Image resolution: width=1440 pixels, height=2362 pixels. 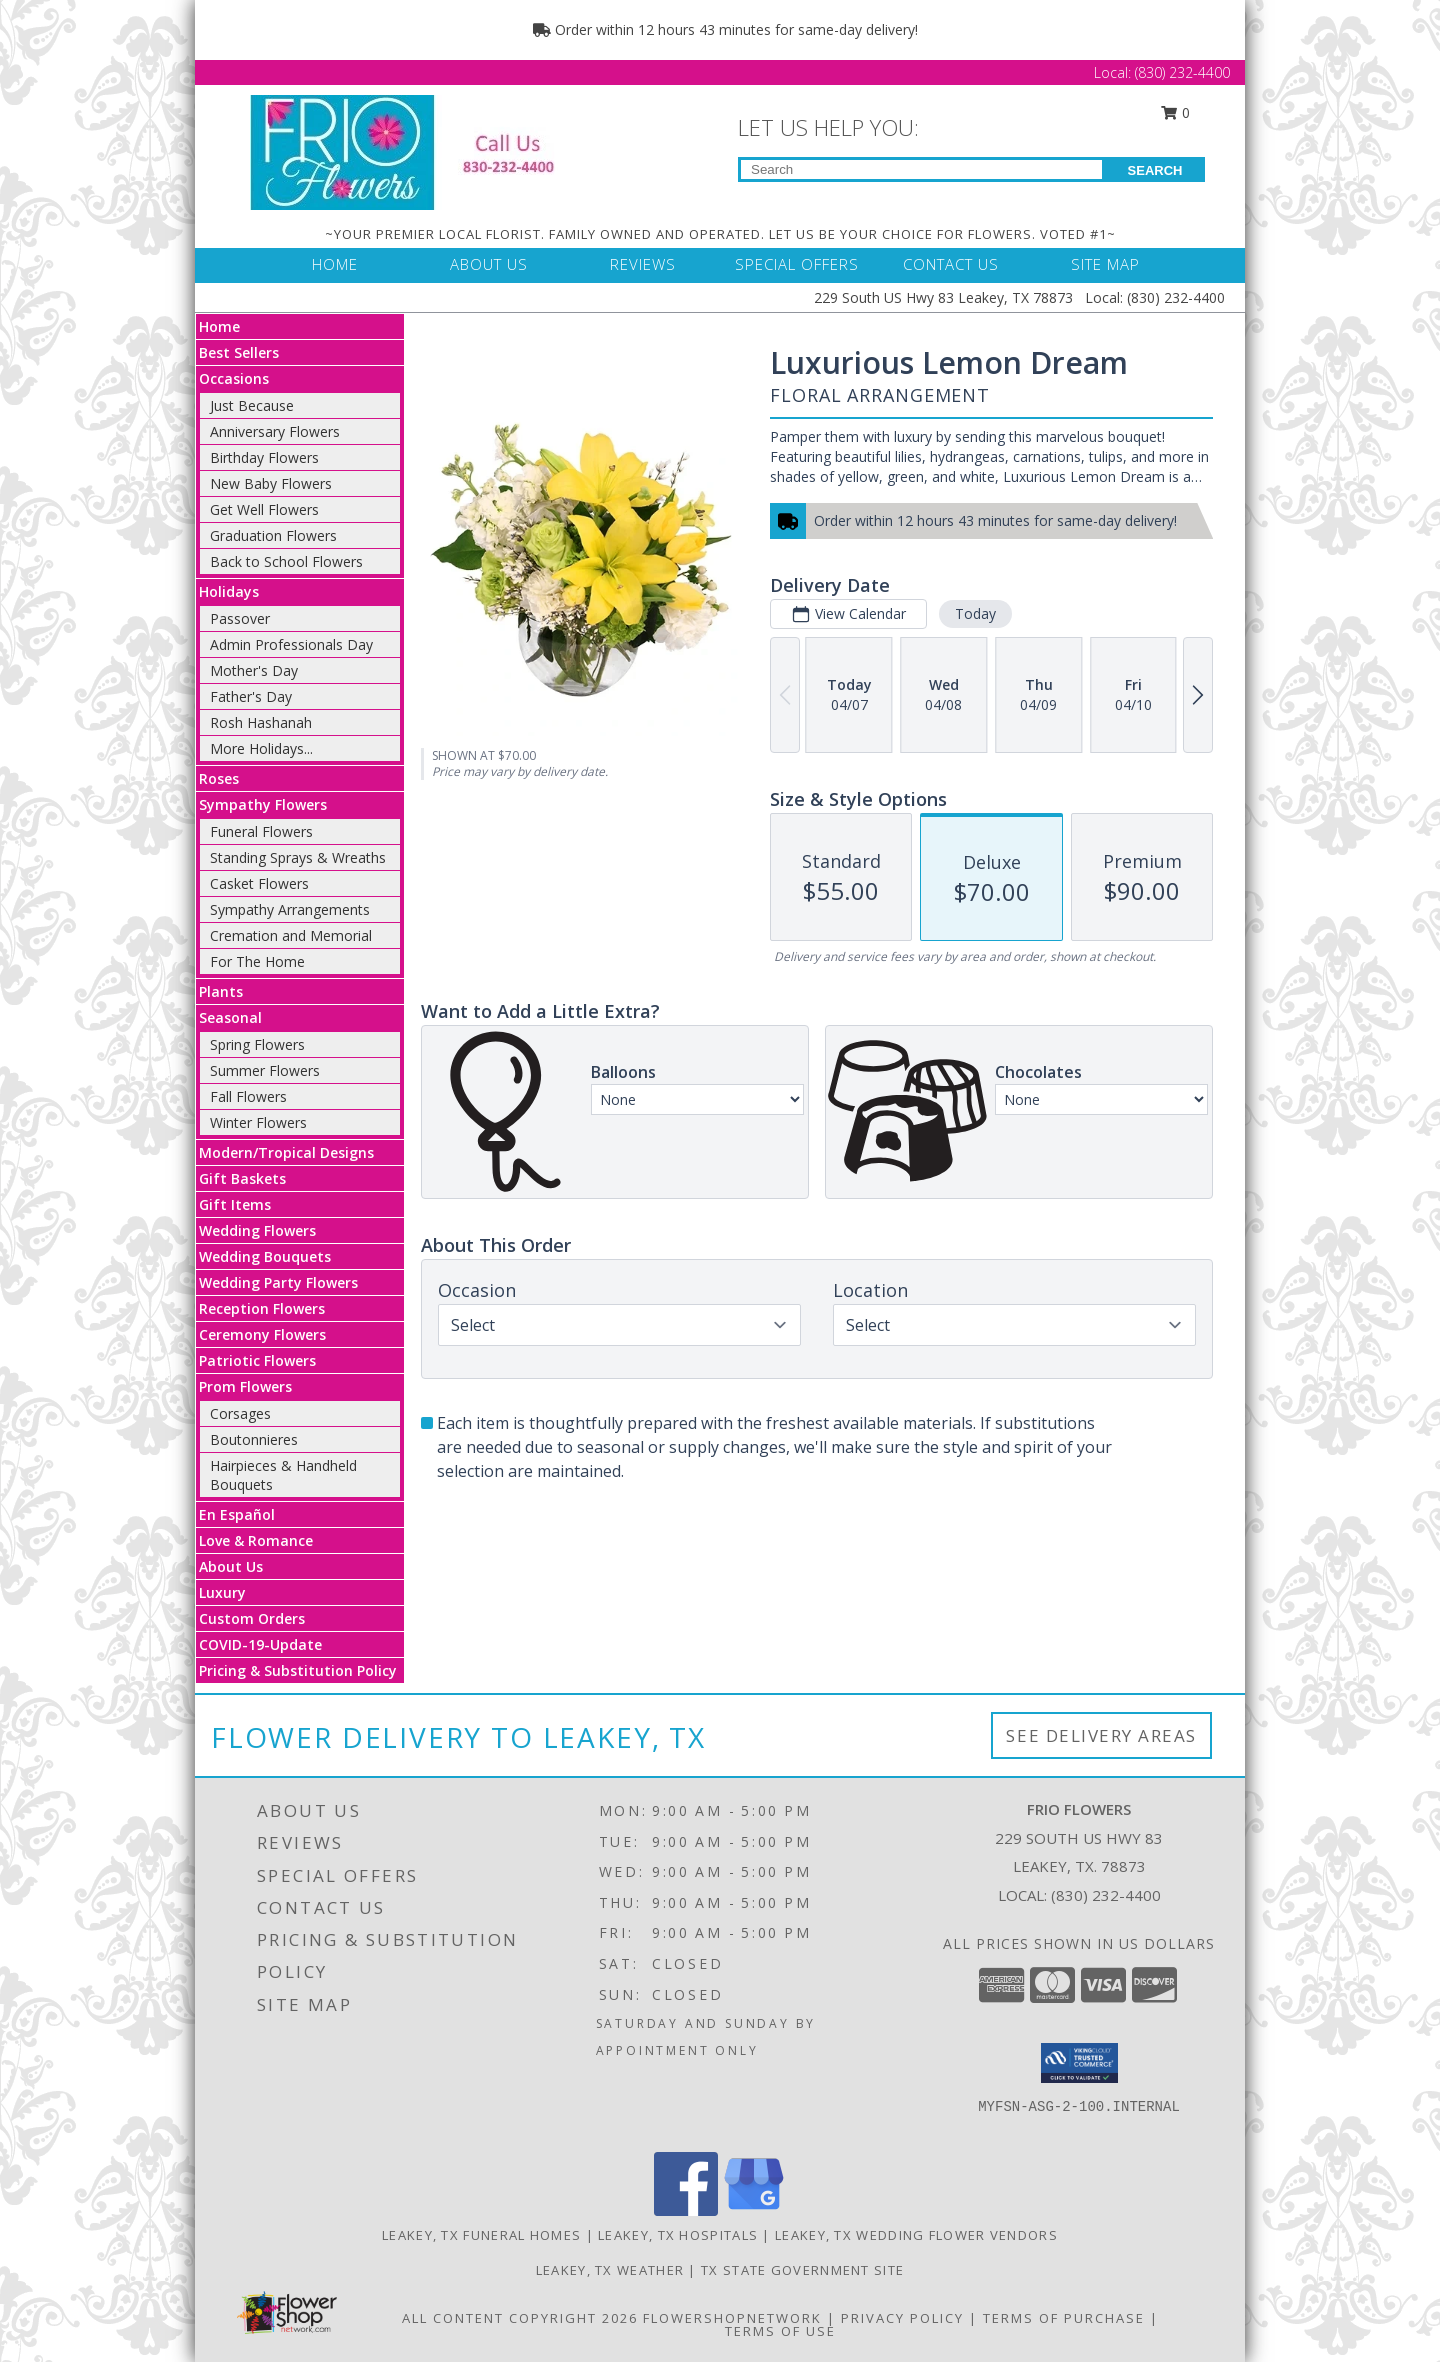 What do you see at coordinates (222, 1592) in the screenshot?
I see `Luxury` at bounding box center [222, 1592].